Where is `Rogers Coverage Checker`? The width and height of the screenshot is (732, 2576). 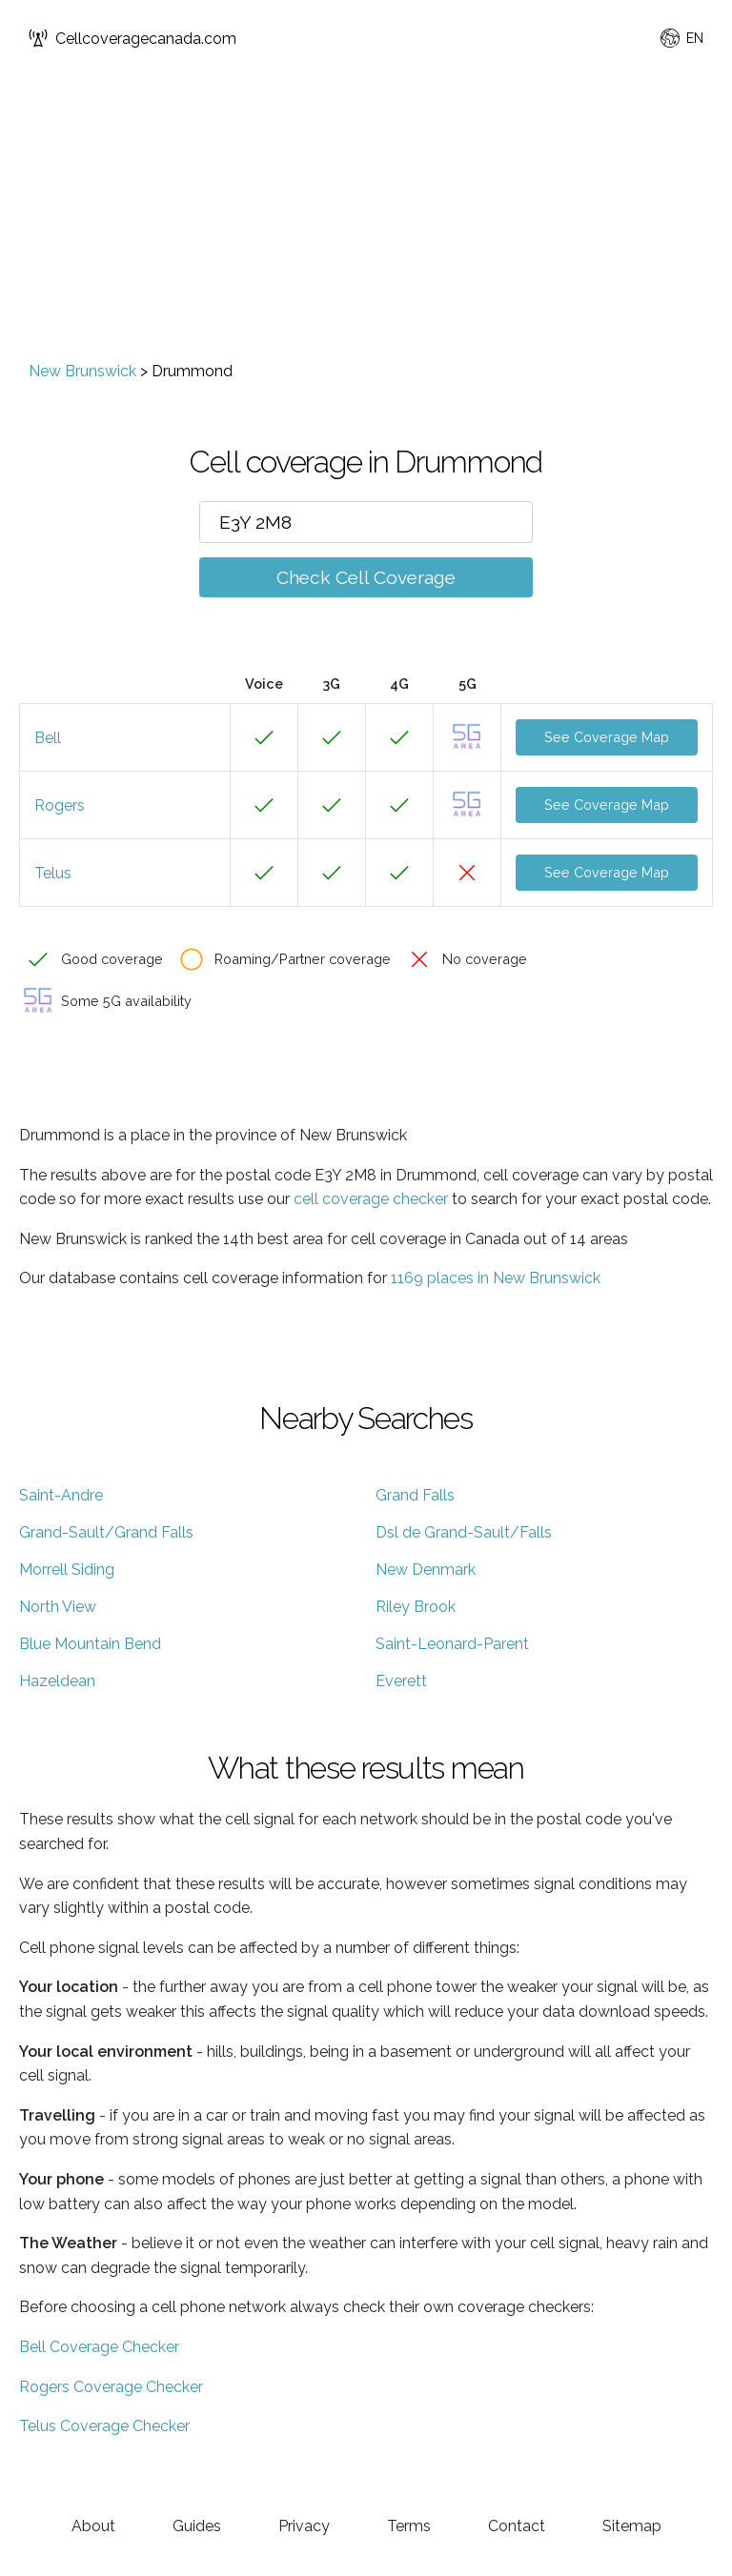
Rogers Coverage Checker is located at coordinates (111, 2387).